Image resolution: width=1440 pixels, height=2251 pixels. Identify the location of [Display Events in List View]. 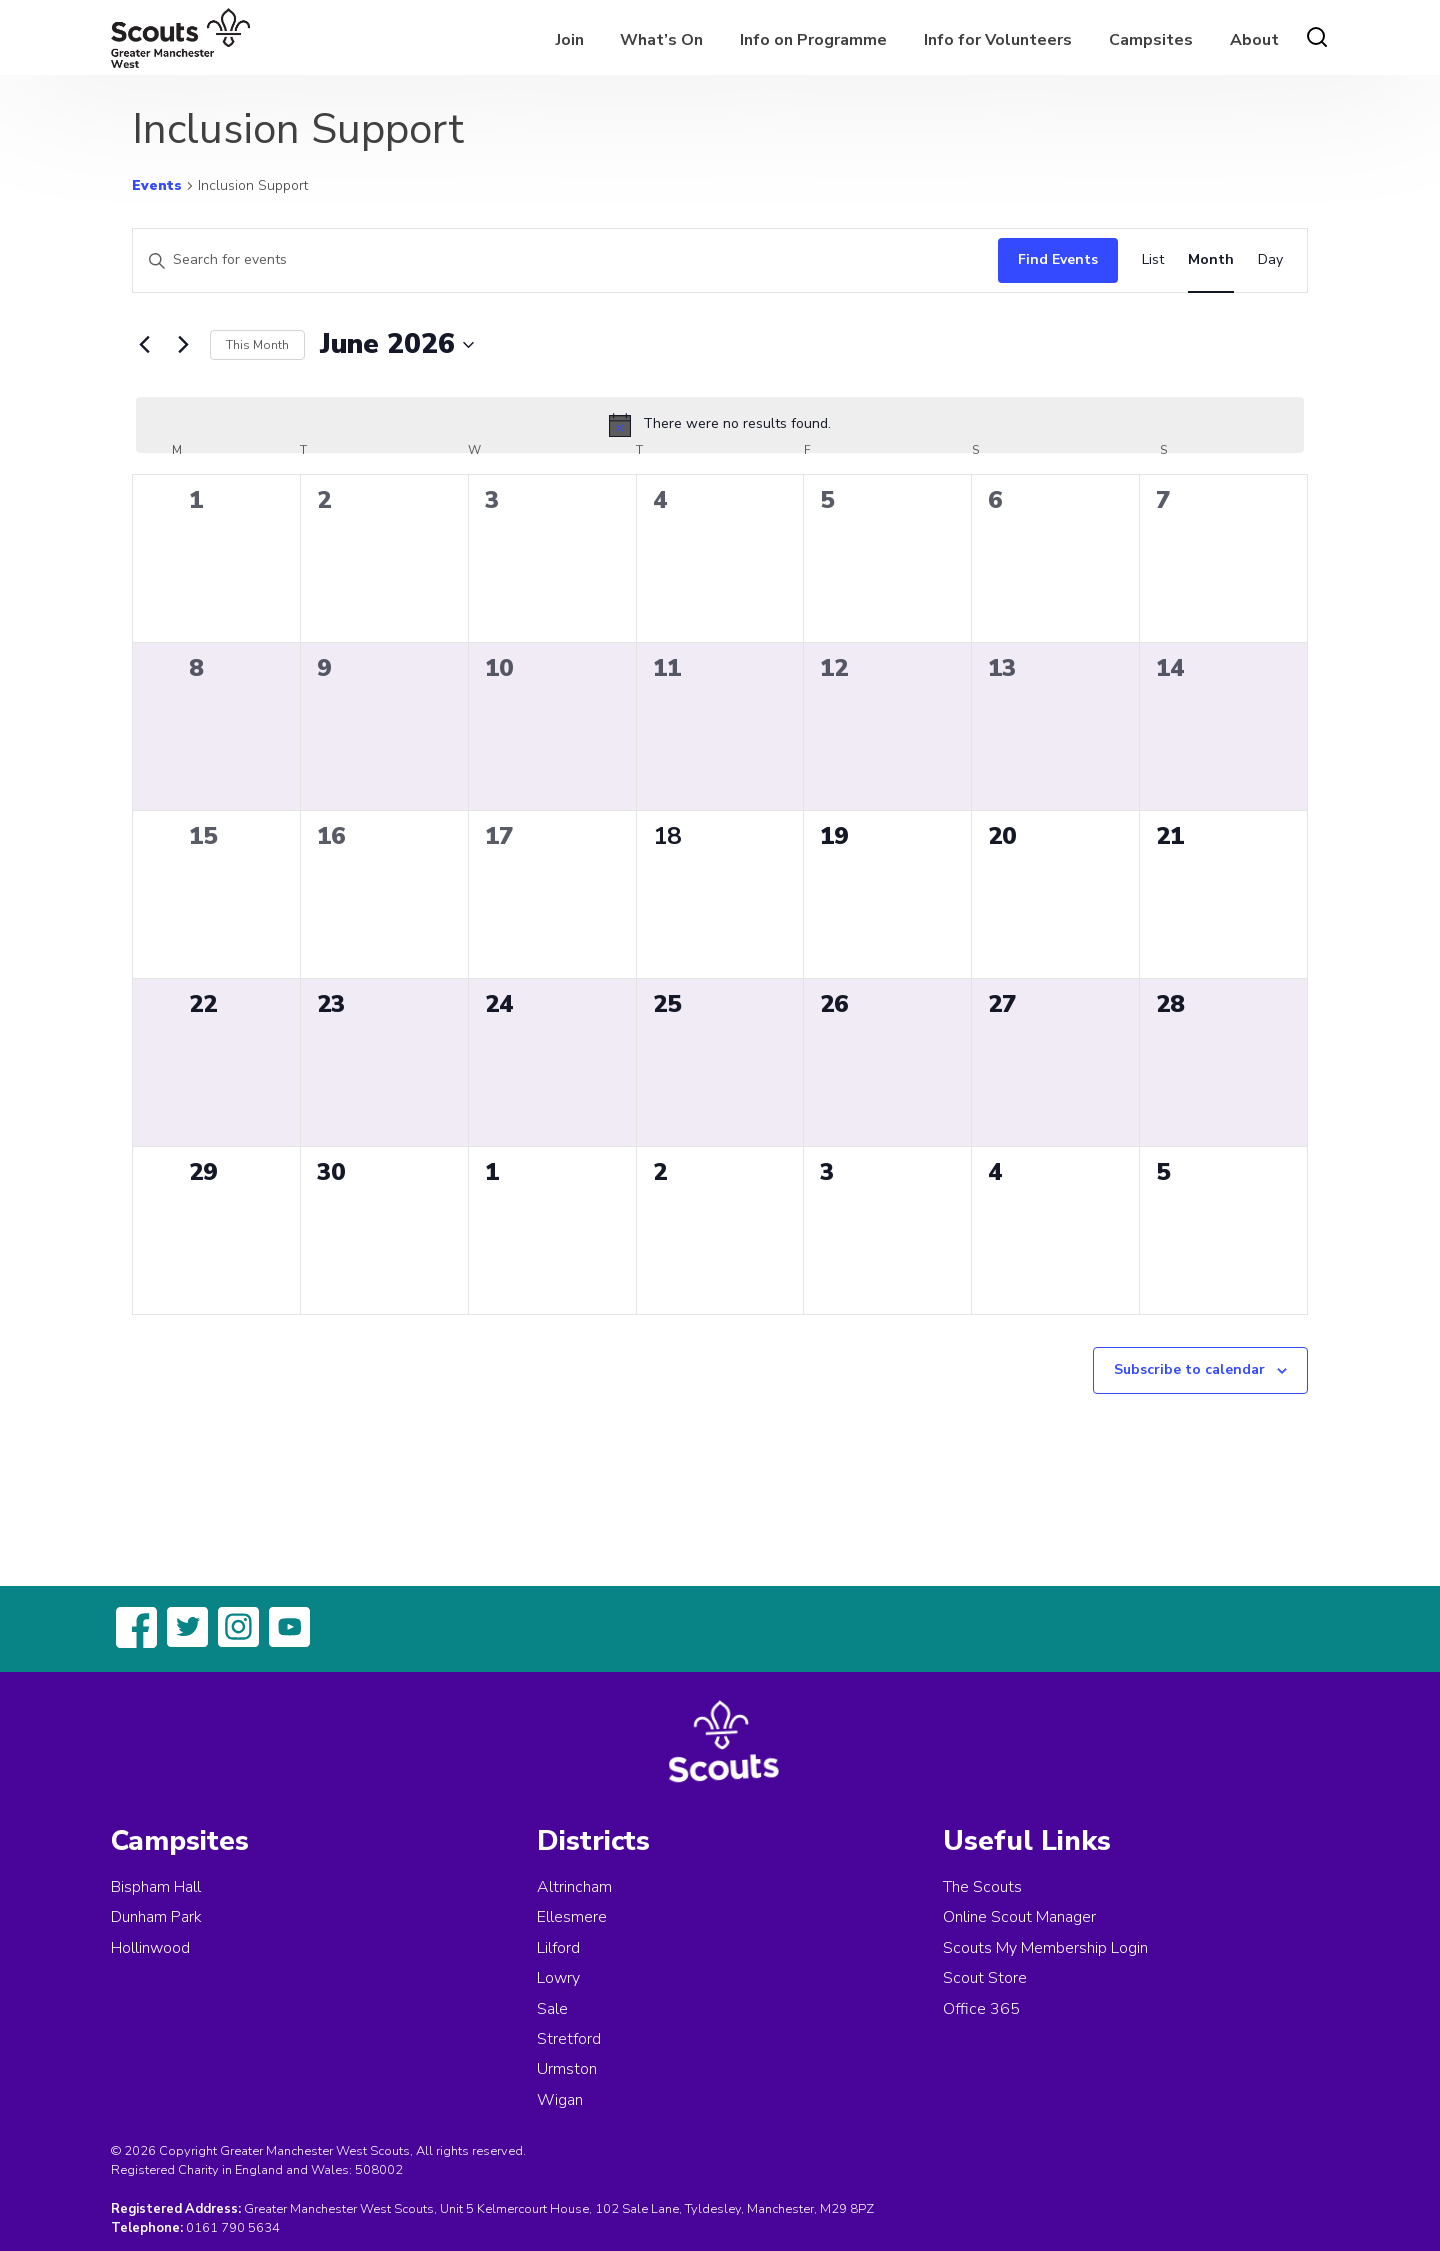
(1153, 260).